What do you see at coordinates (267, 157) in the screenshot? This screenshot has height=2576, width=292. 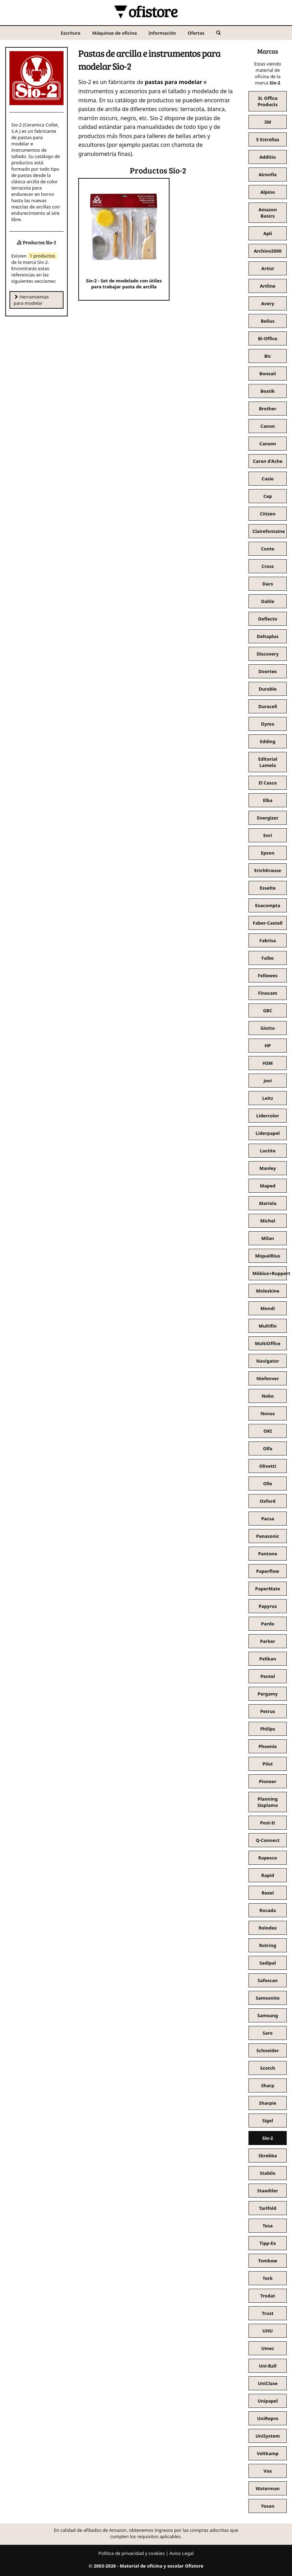 I see `Additio` at bounding box center [267, 157].